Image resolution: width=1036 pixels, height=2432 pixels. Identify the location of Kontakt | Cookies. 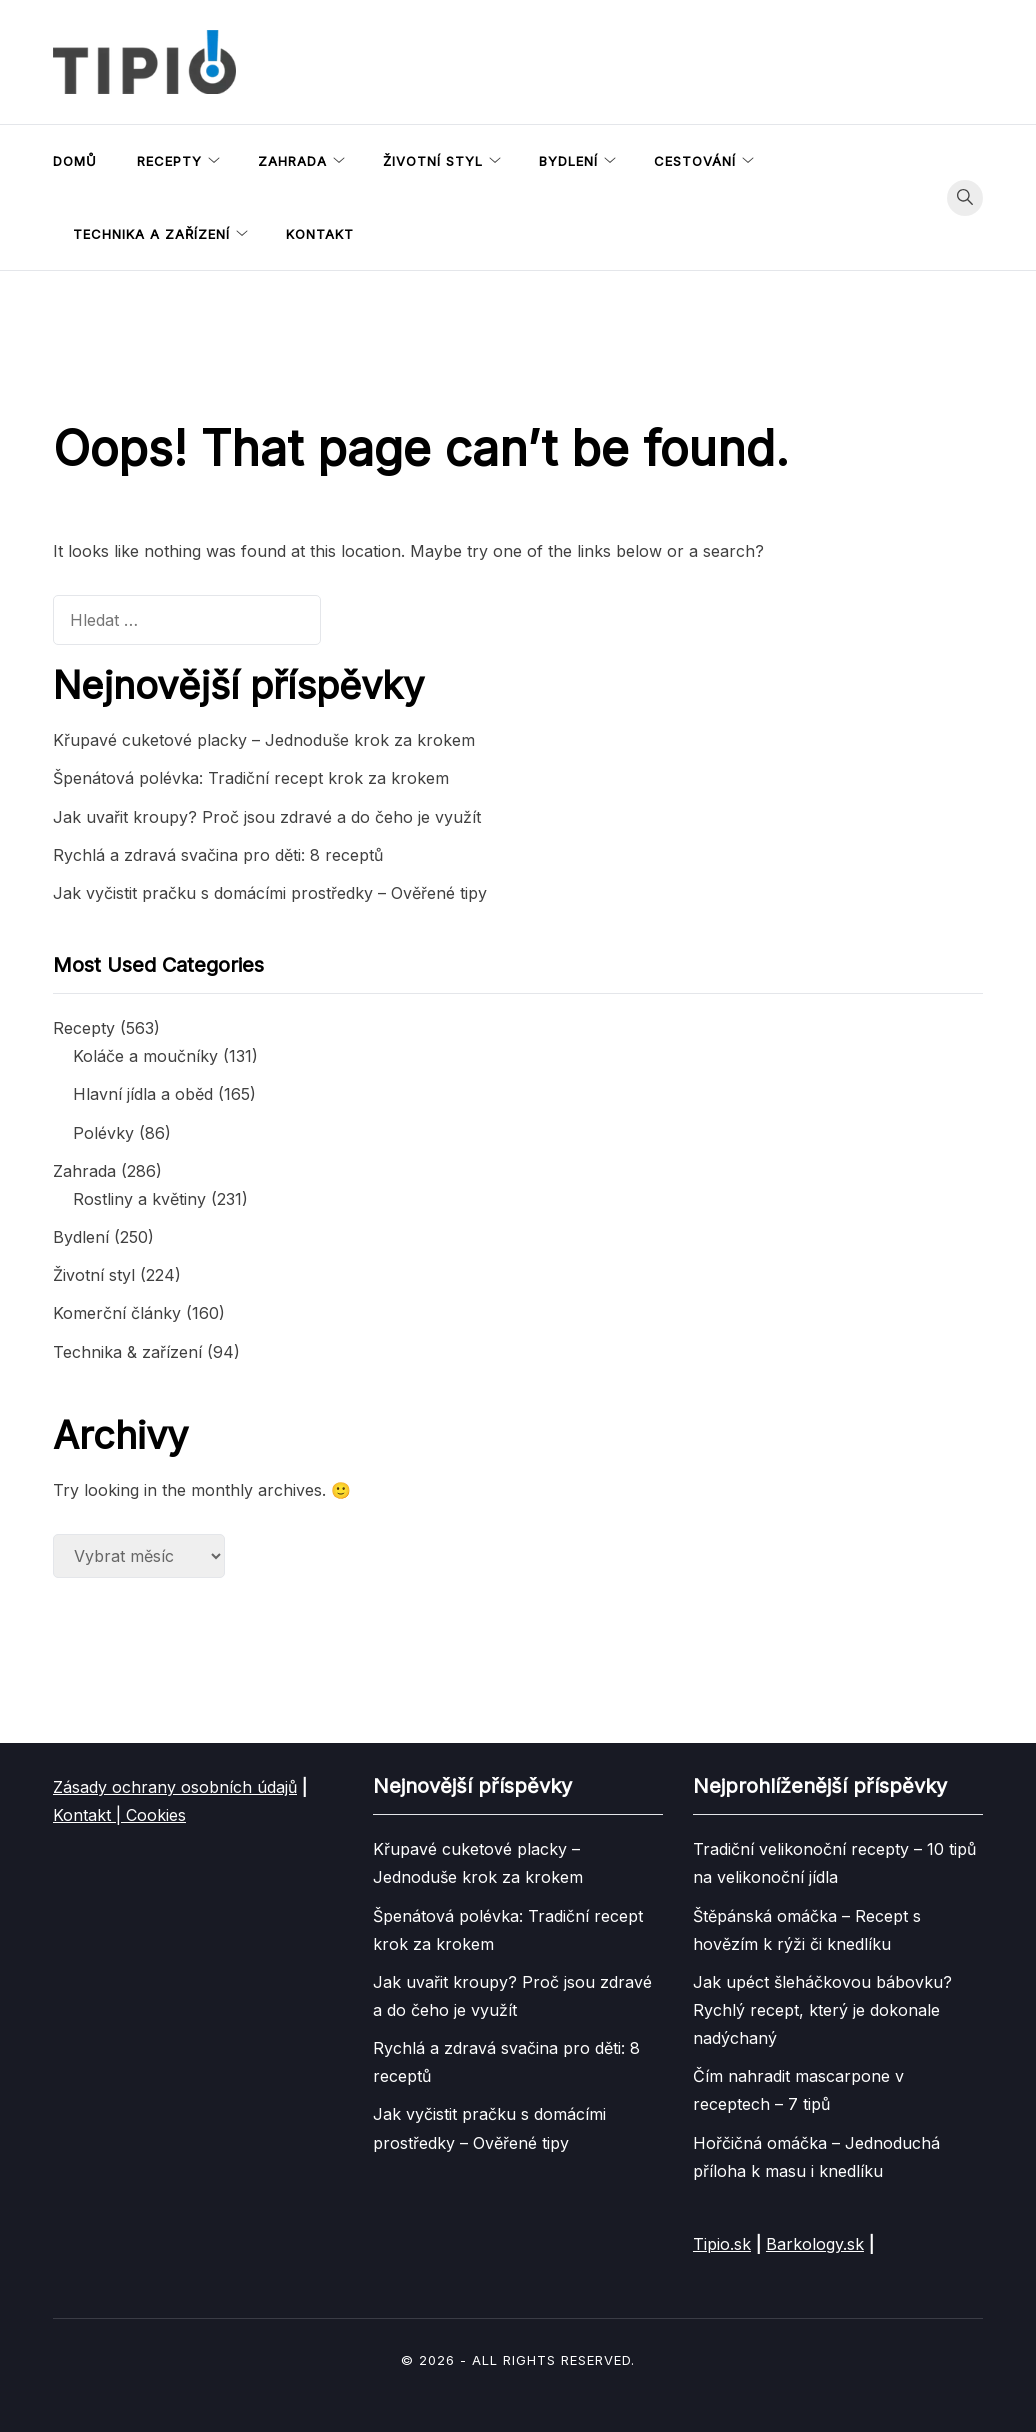
(119, 1815).